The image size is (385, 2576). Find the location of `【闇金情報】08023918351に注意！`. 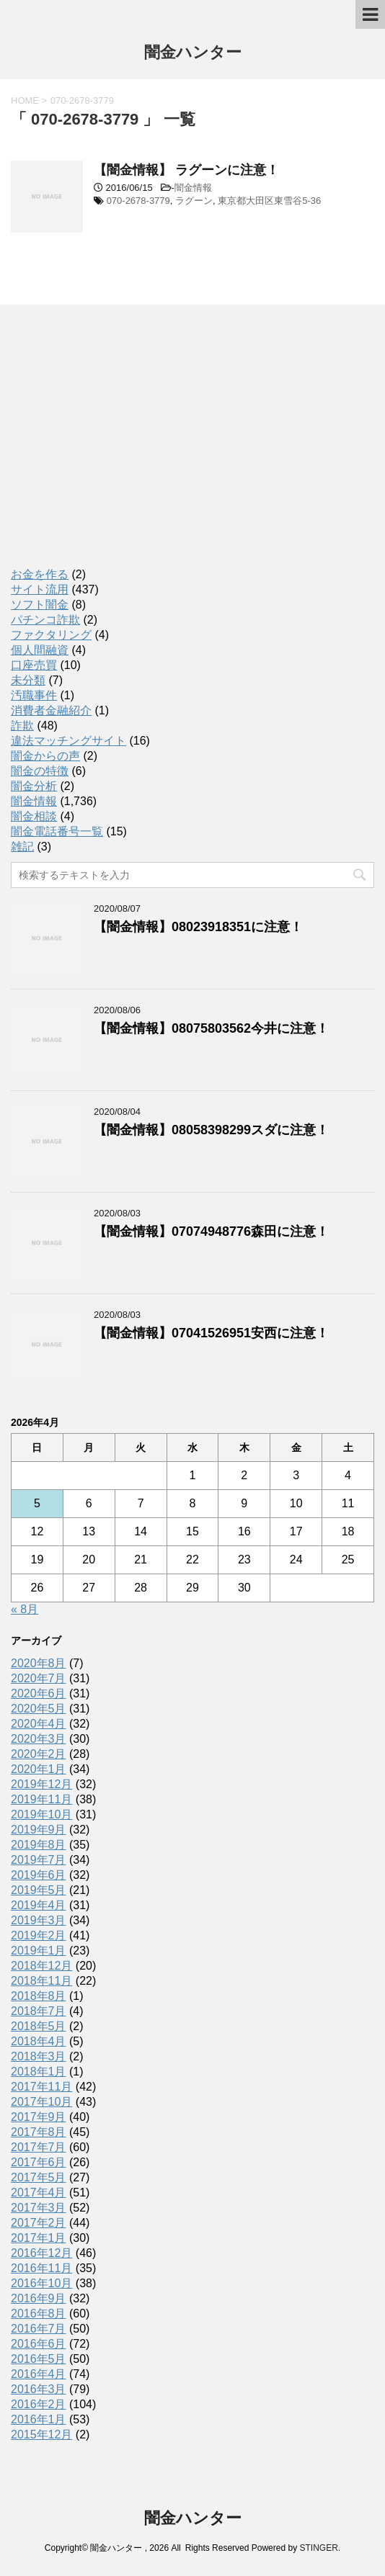

【闇金情報】08023918351に注意！ is located at coordinates (198, 927).